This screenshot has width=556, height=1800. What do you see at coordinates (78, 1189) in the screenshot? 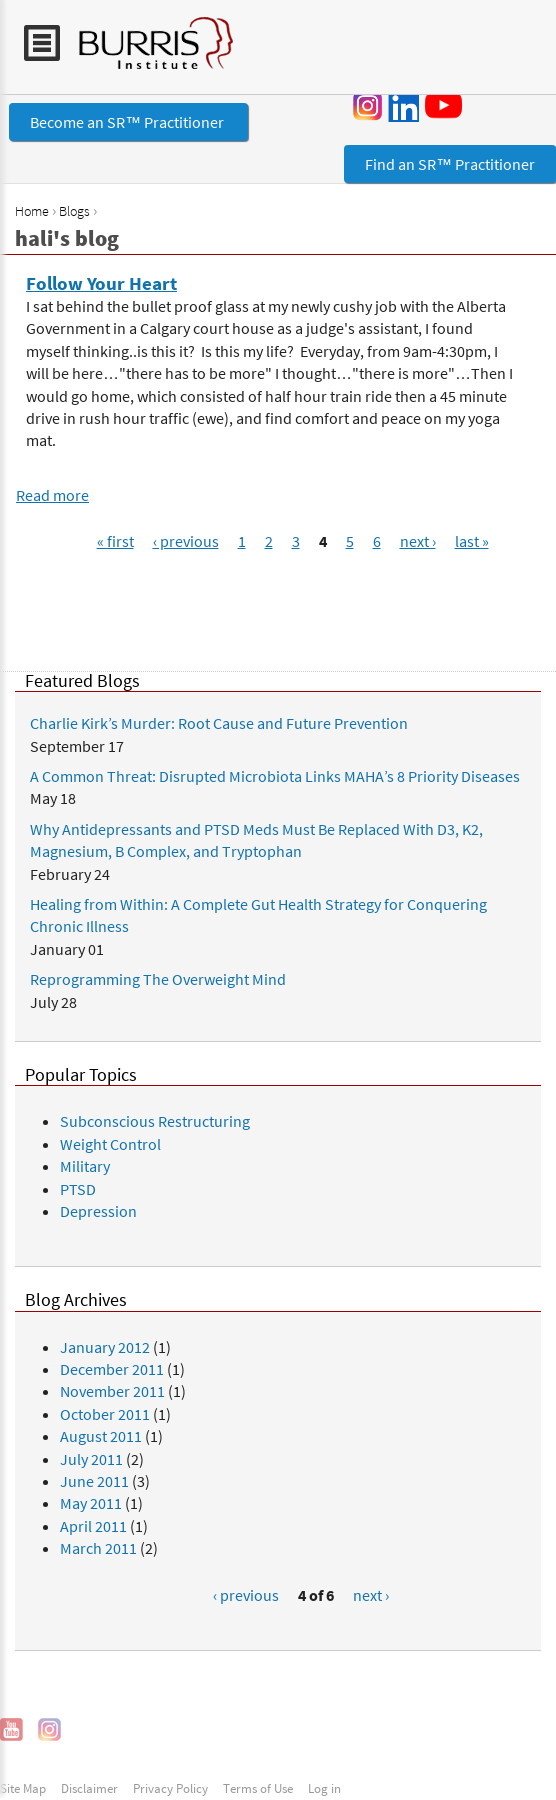
I see `PTSD` at bounding box center [78, 1189].